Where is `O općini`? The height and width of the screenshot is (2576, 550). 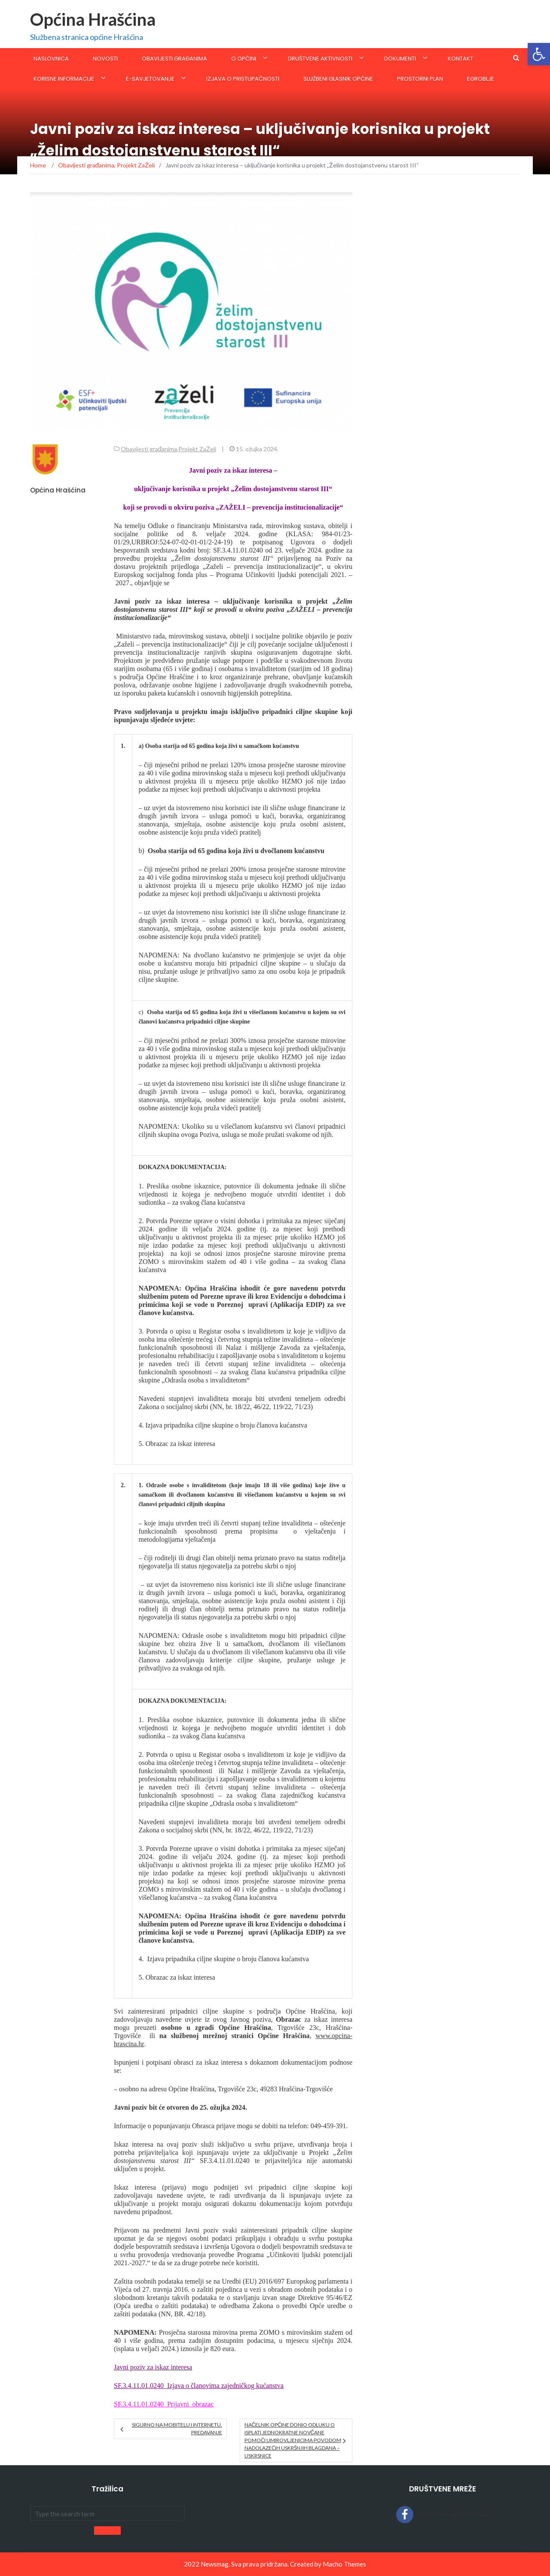 O općini is located at coordinates (243, 59).